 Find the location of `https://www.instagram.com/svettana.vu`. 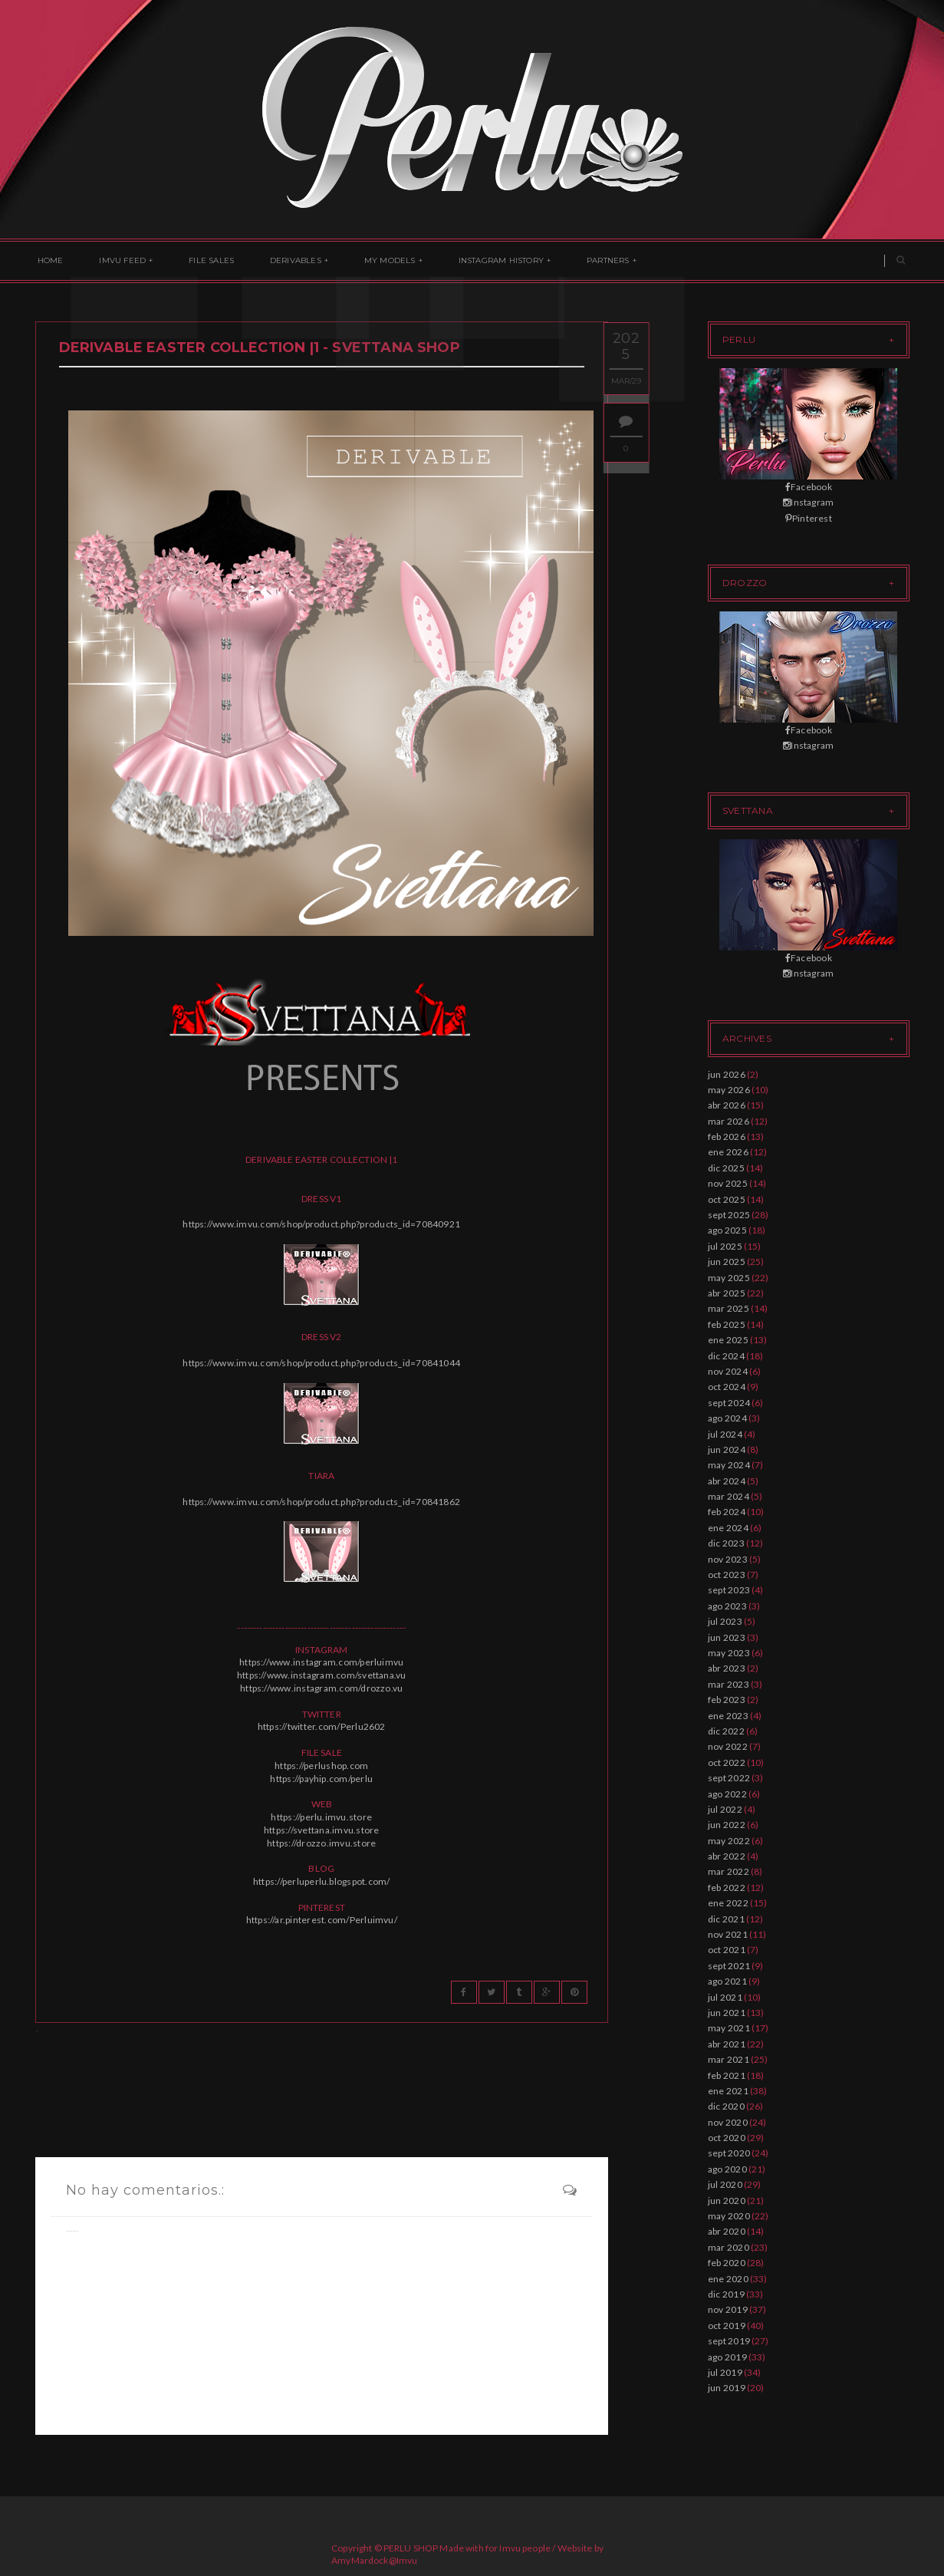

https://www.instagram.com/svettana.vu is located at coordinates (321, 1675).